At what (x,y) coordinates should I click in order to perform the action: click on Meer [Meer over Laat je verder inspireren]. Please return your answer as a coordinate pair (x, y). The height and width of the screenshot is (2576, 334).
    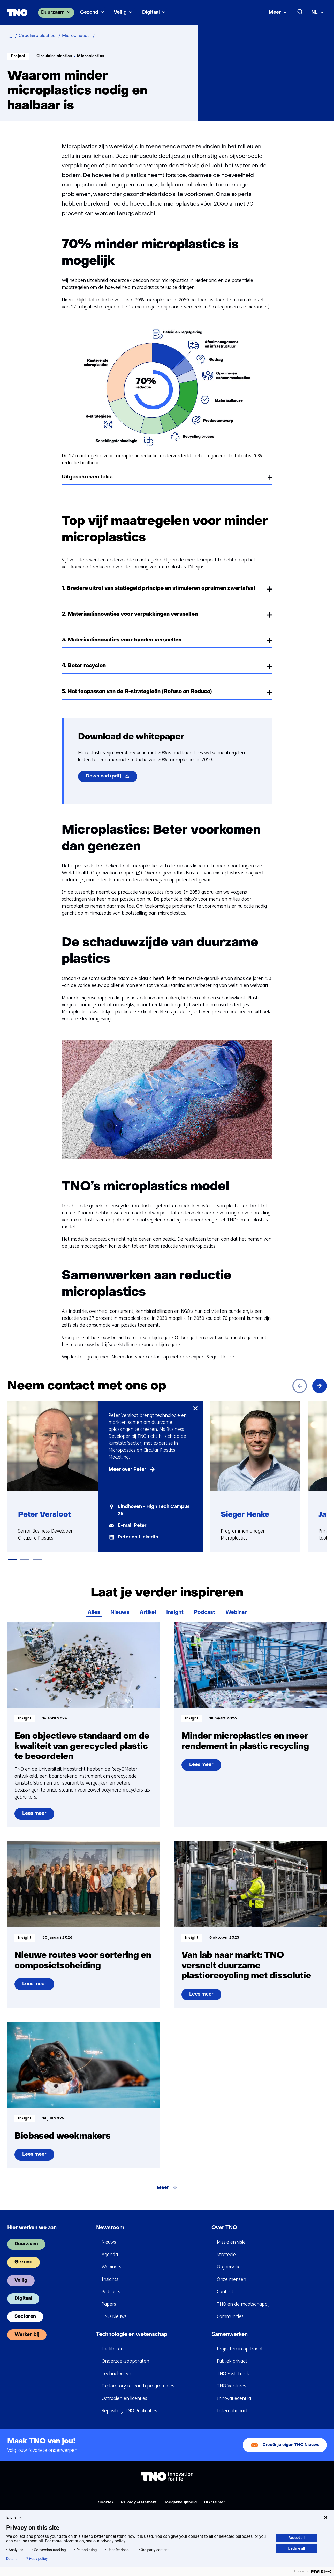
    Looking at the image, I should click on (163, 2180).